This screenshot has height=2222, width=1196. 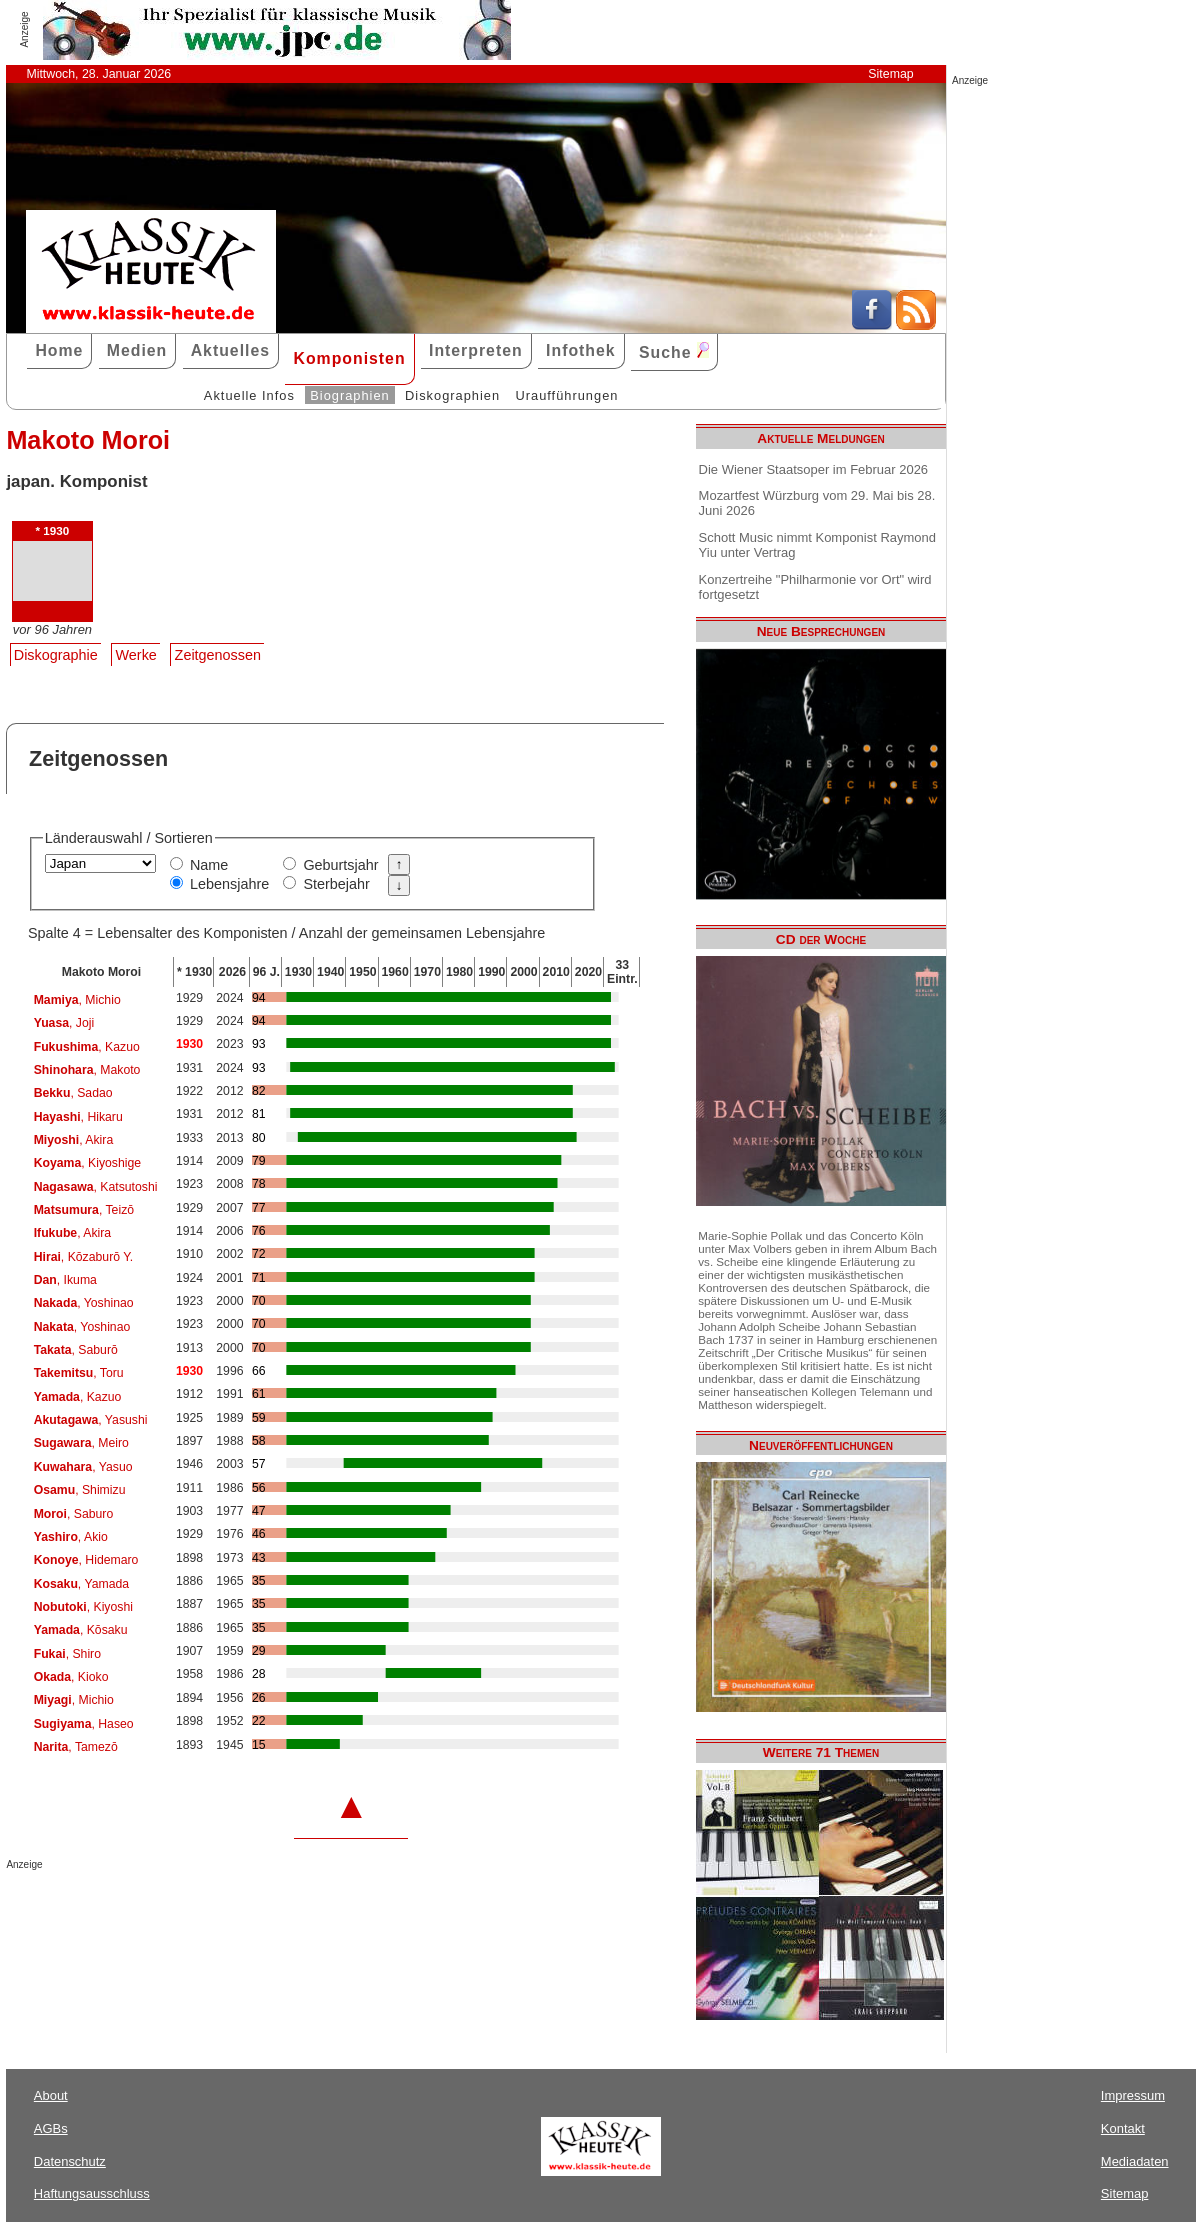 What do you see at coordinates (340, 865) in the screenshot?
I see `Geburtsjahr` at bounding box center [340, 865].